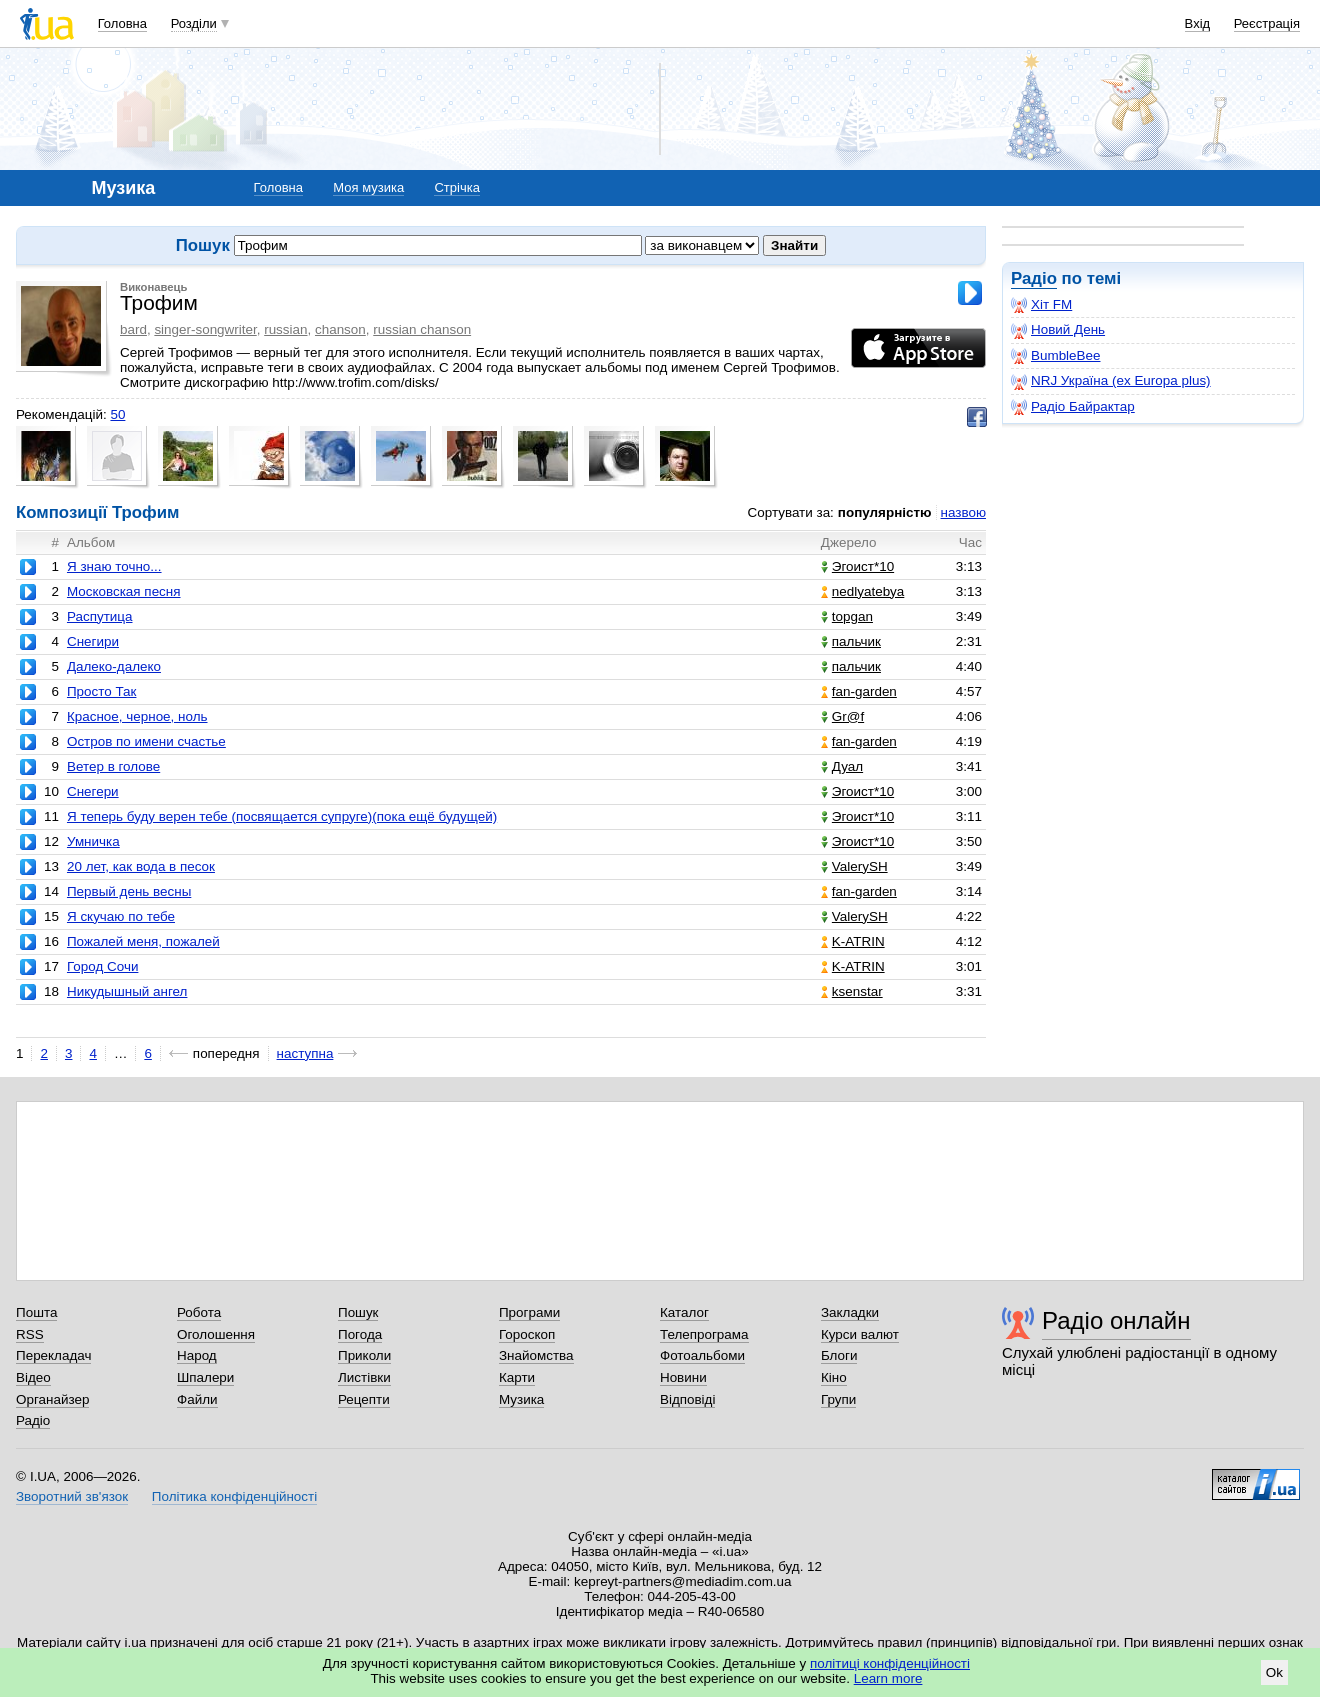 The image size is (1320, 1697). Describe the element at coordinates (137, 716) in the screenshot. I see `Красное, черное, ноль` at that location.